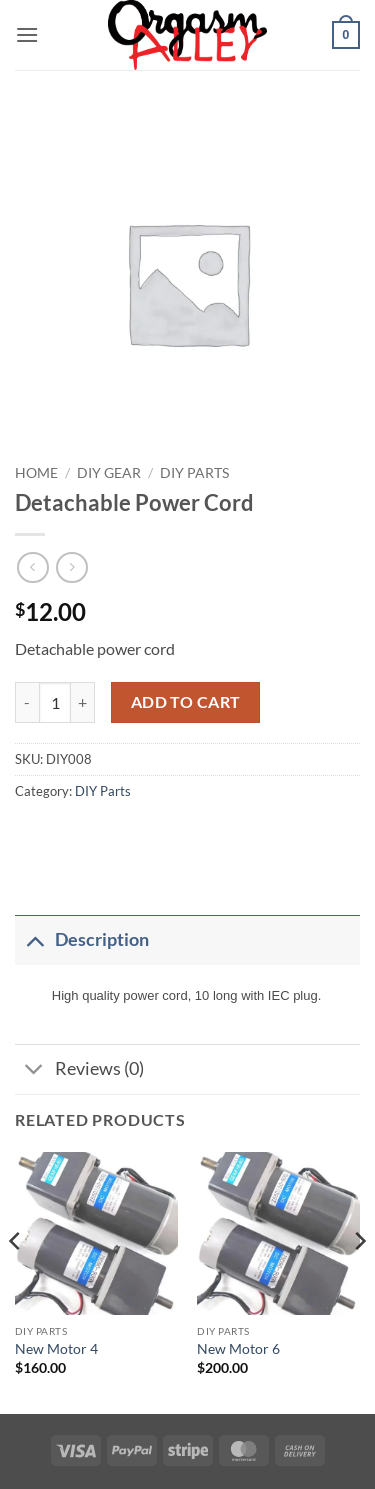 The width and height of the screenshot is (375, 1489). What do you see at coordinates (238, 1349) in the screenshot?
I see `New Motor 6` at bounding box center [238, 1349].